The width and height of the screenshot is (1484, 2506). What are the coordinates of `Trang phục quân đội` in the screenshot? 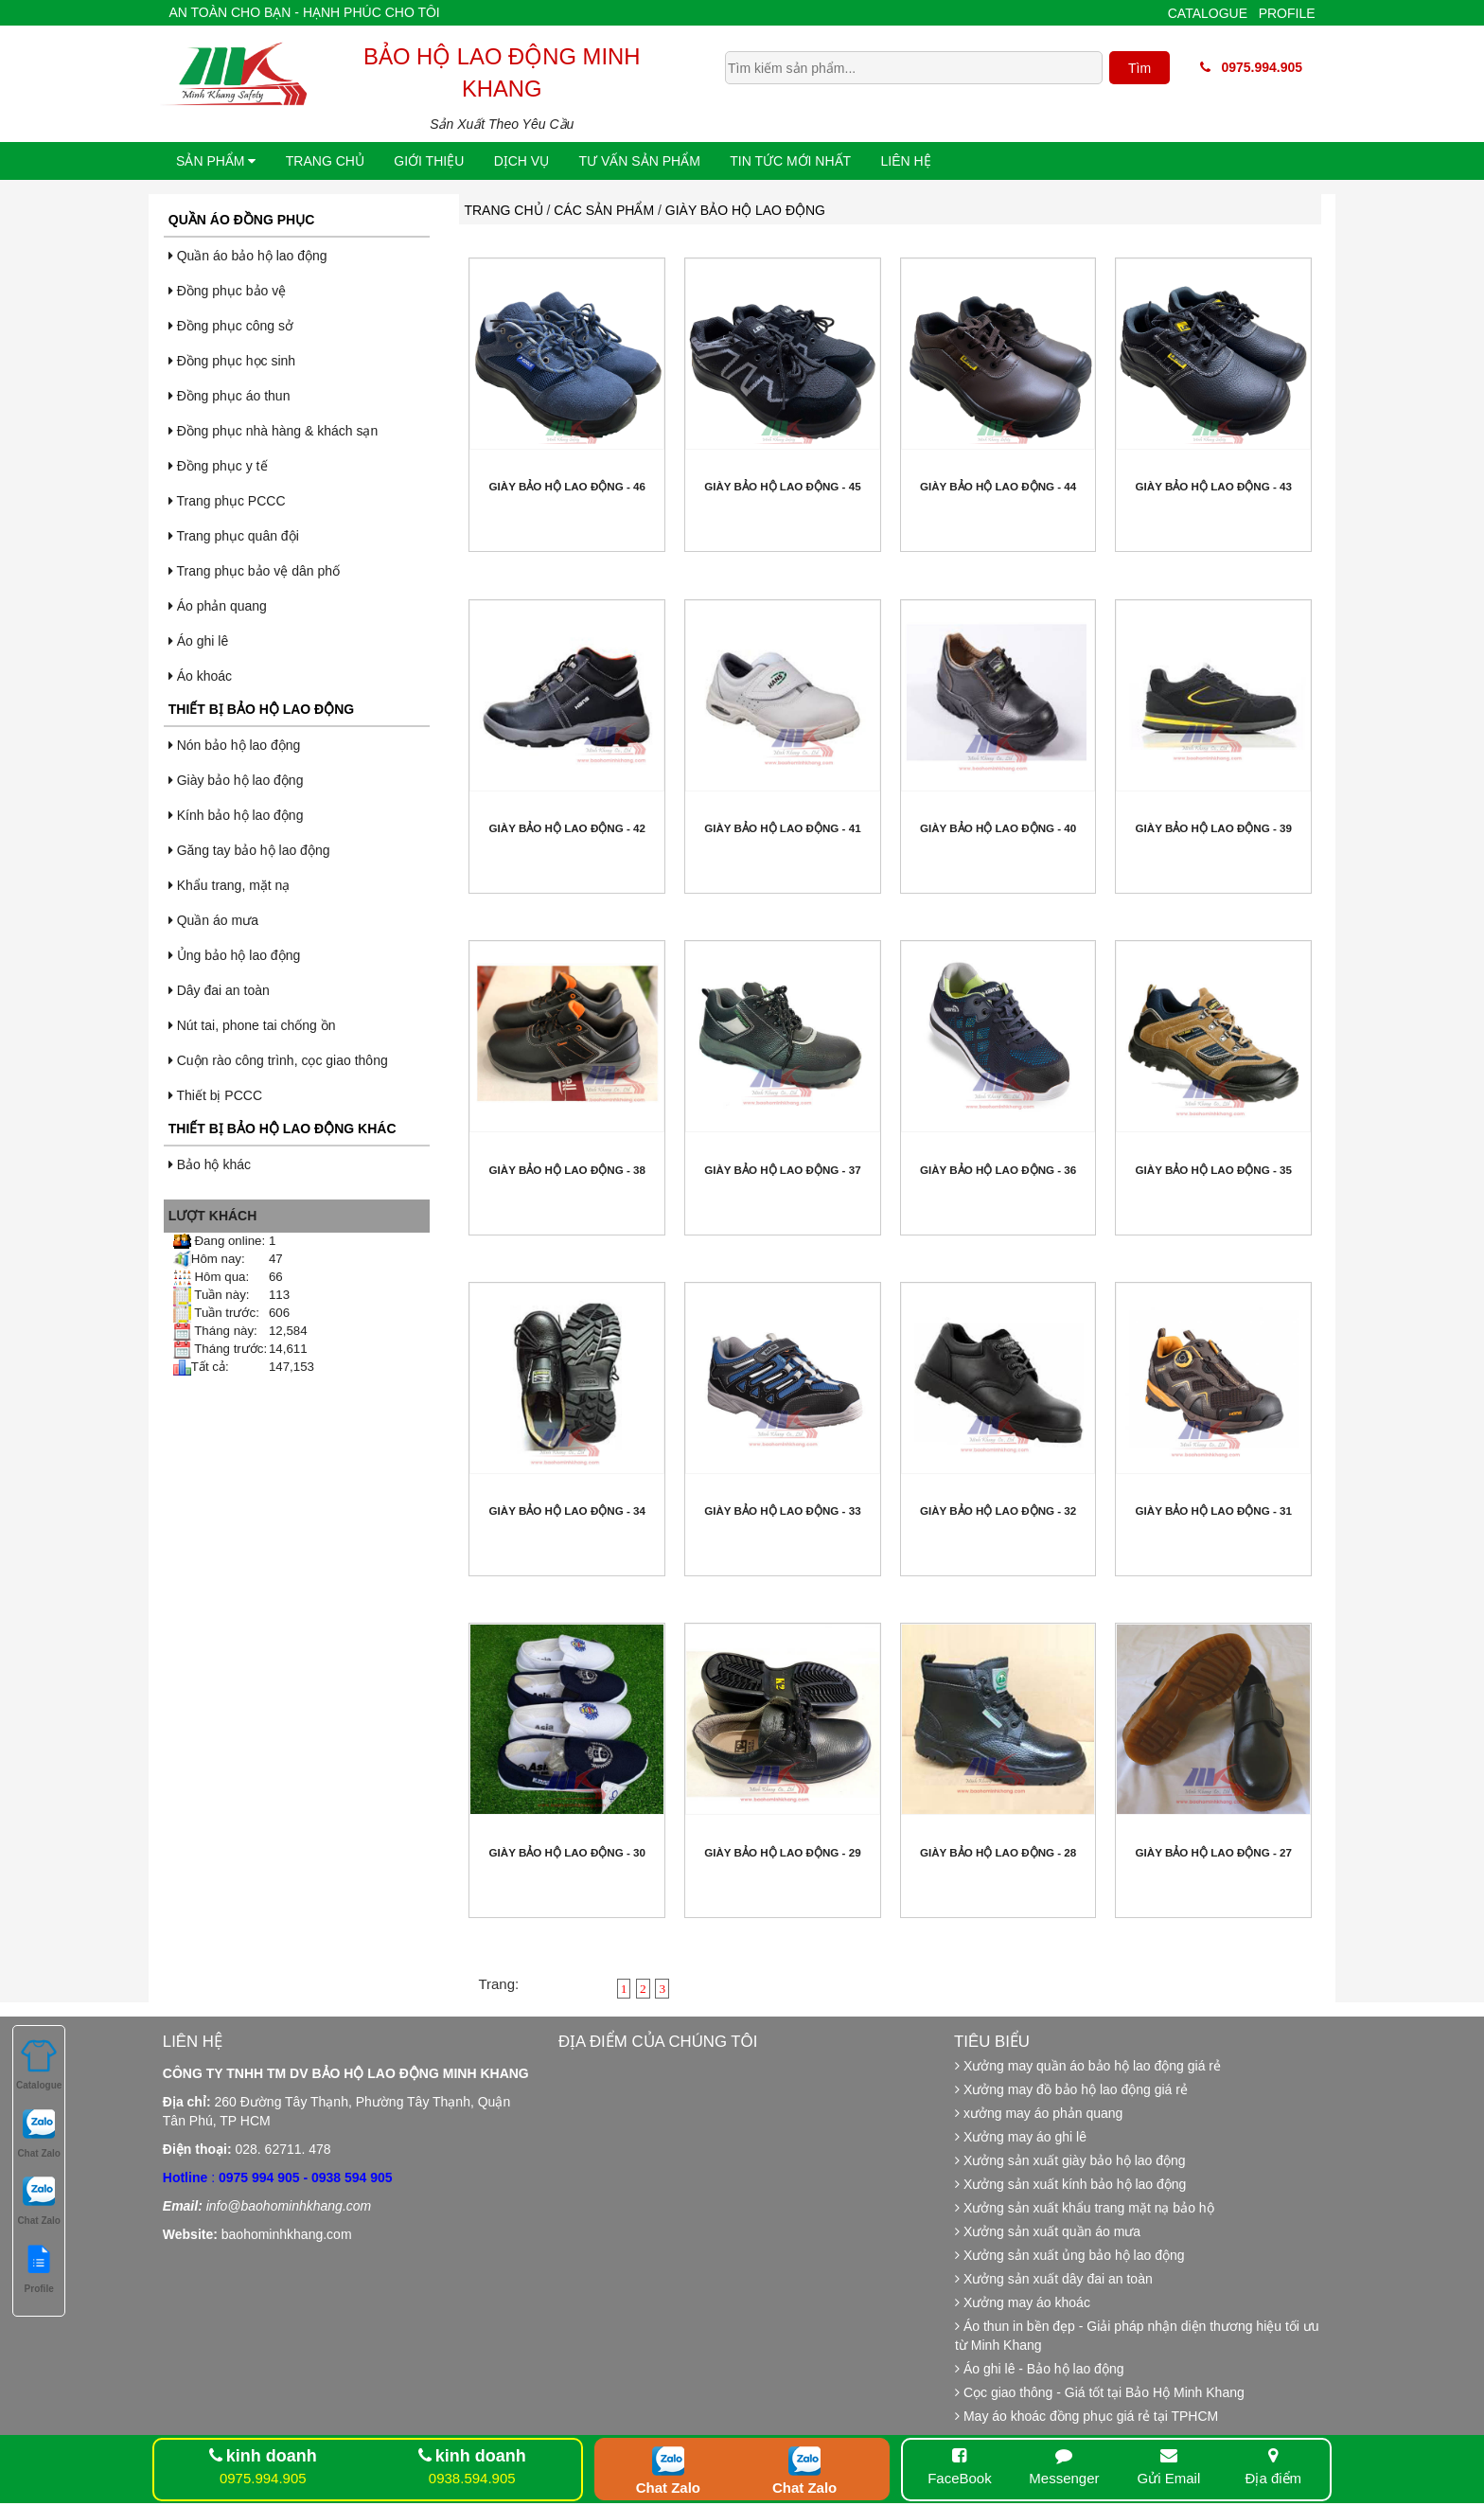 It's located at (233, 535).